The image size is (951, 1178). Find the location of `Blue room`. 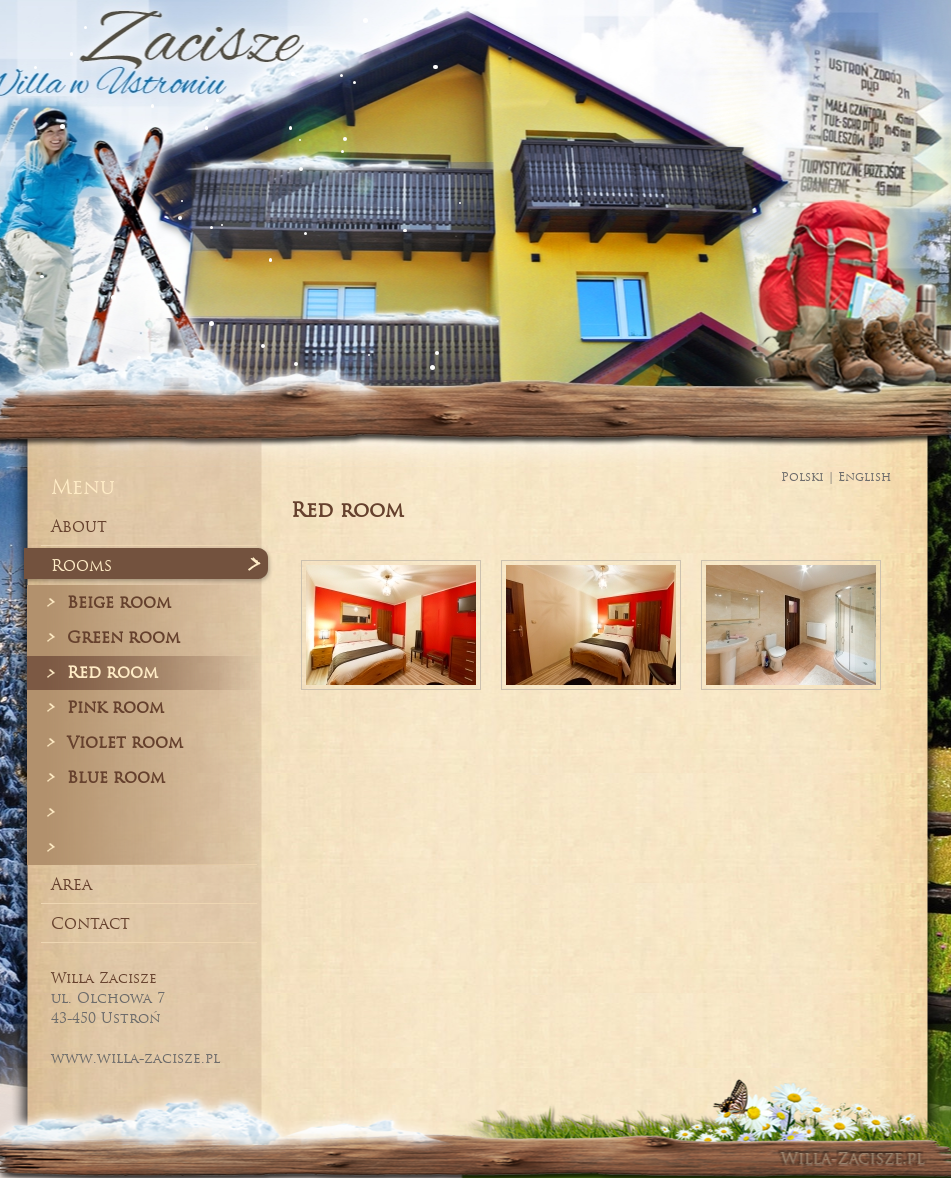

Blue room is located at coordinates (116, 777).